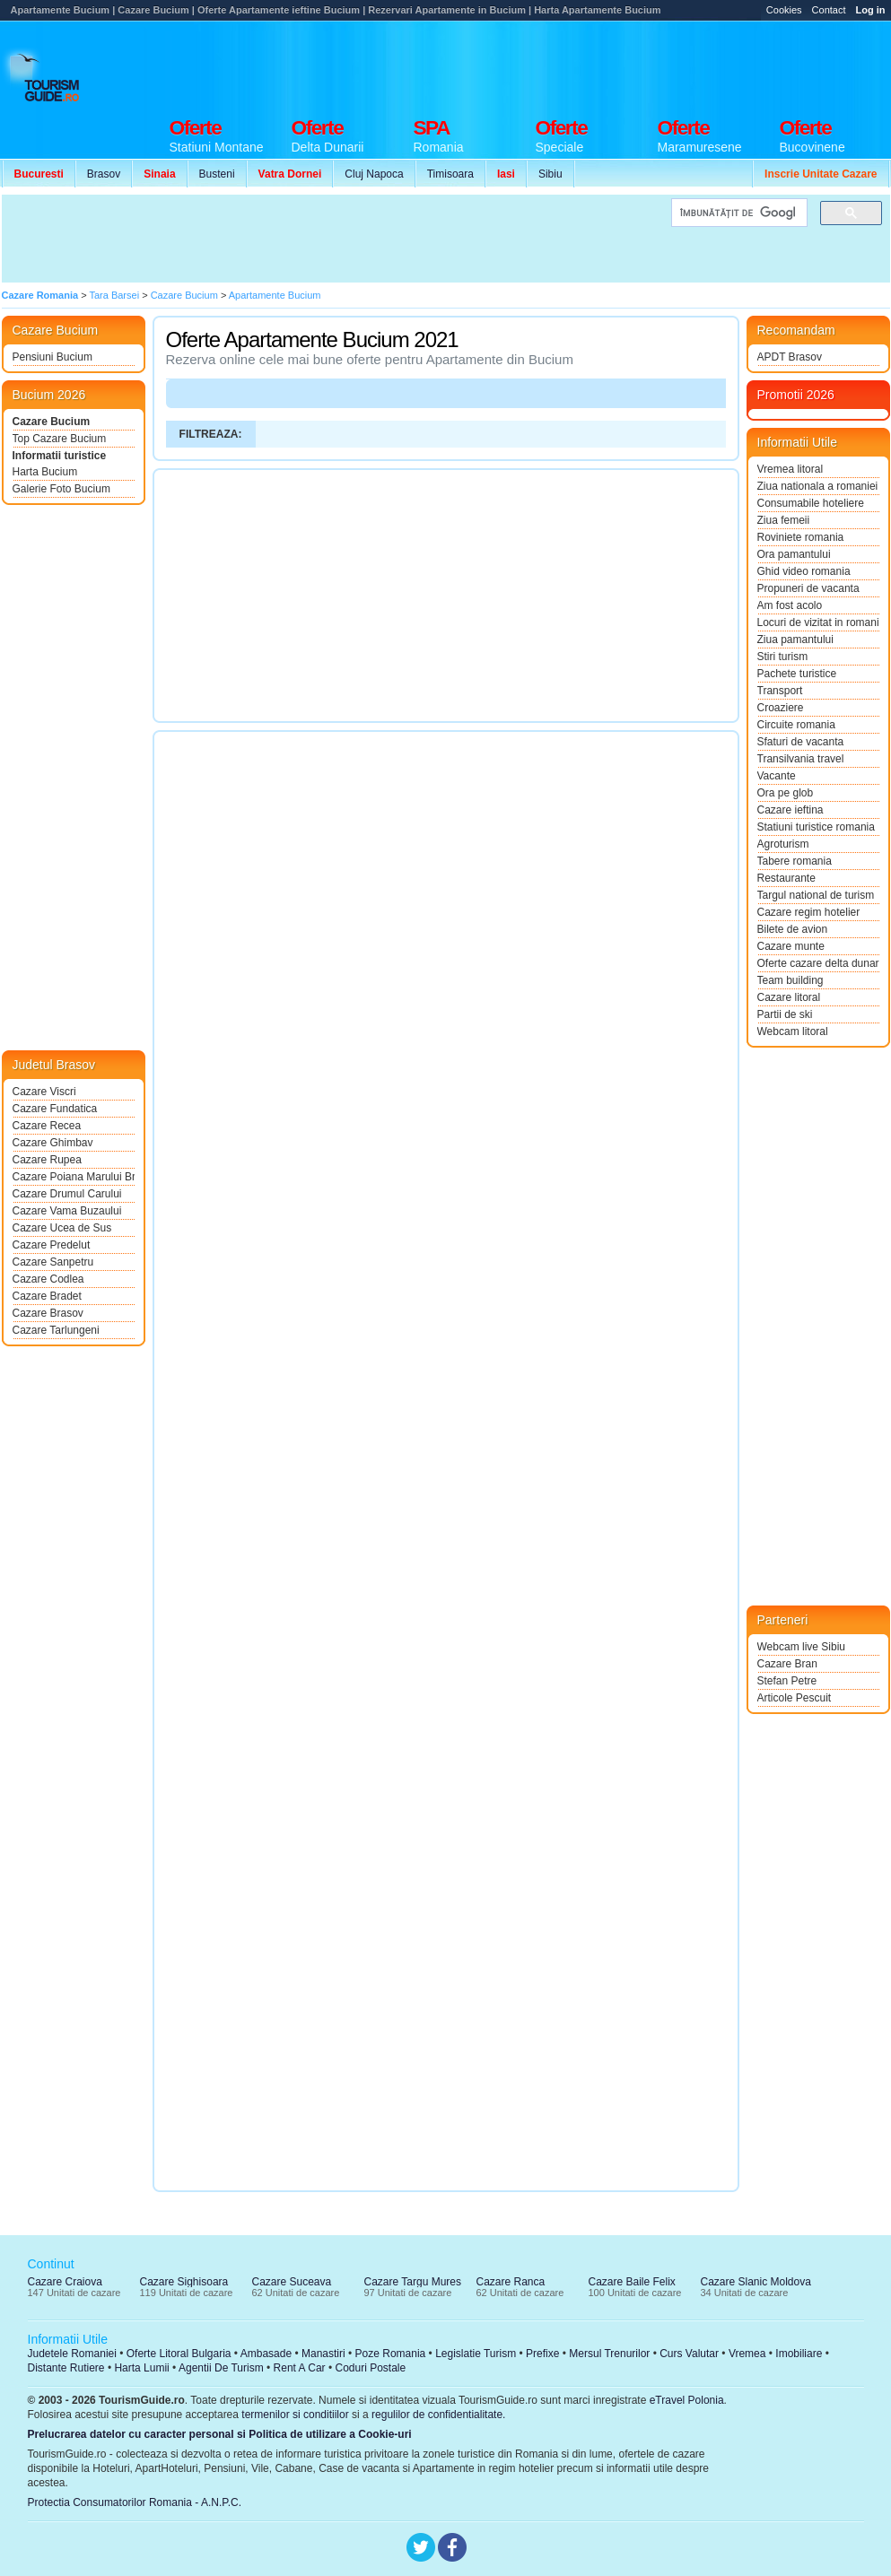  Describe the element at coordinates (818, 622) in the screenshot. I see `Locuri de vizitat in romania` at that location.